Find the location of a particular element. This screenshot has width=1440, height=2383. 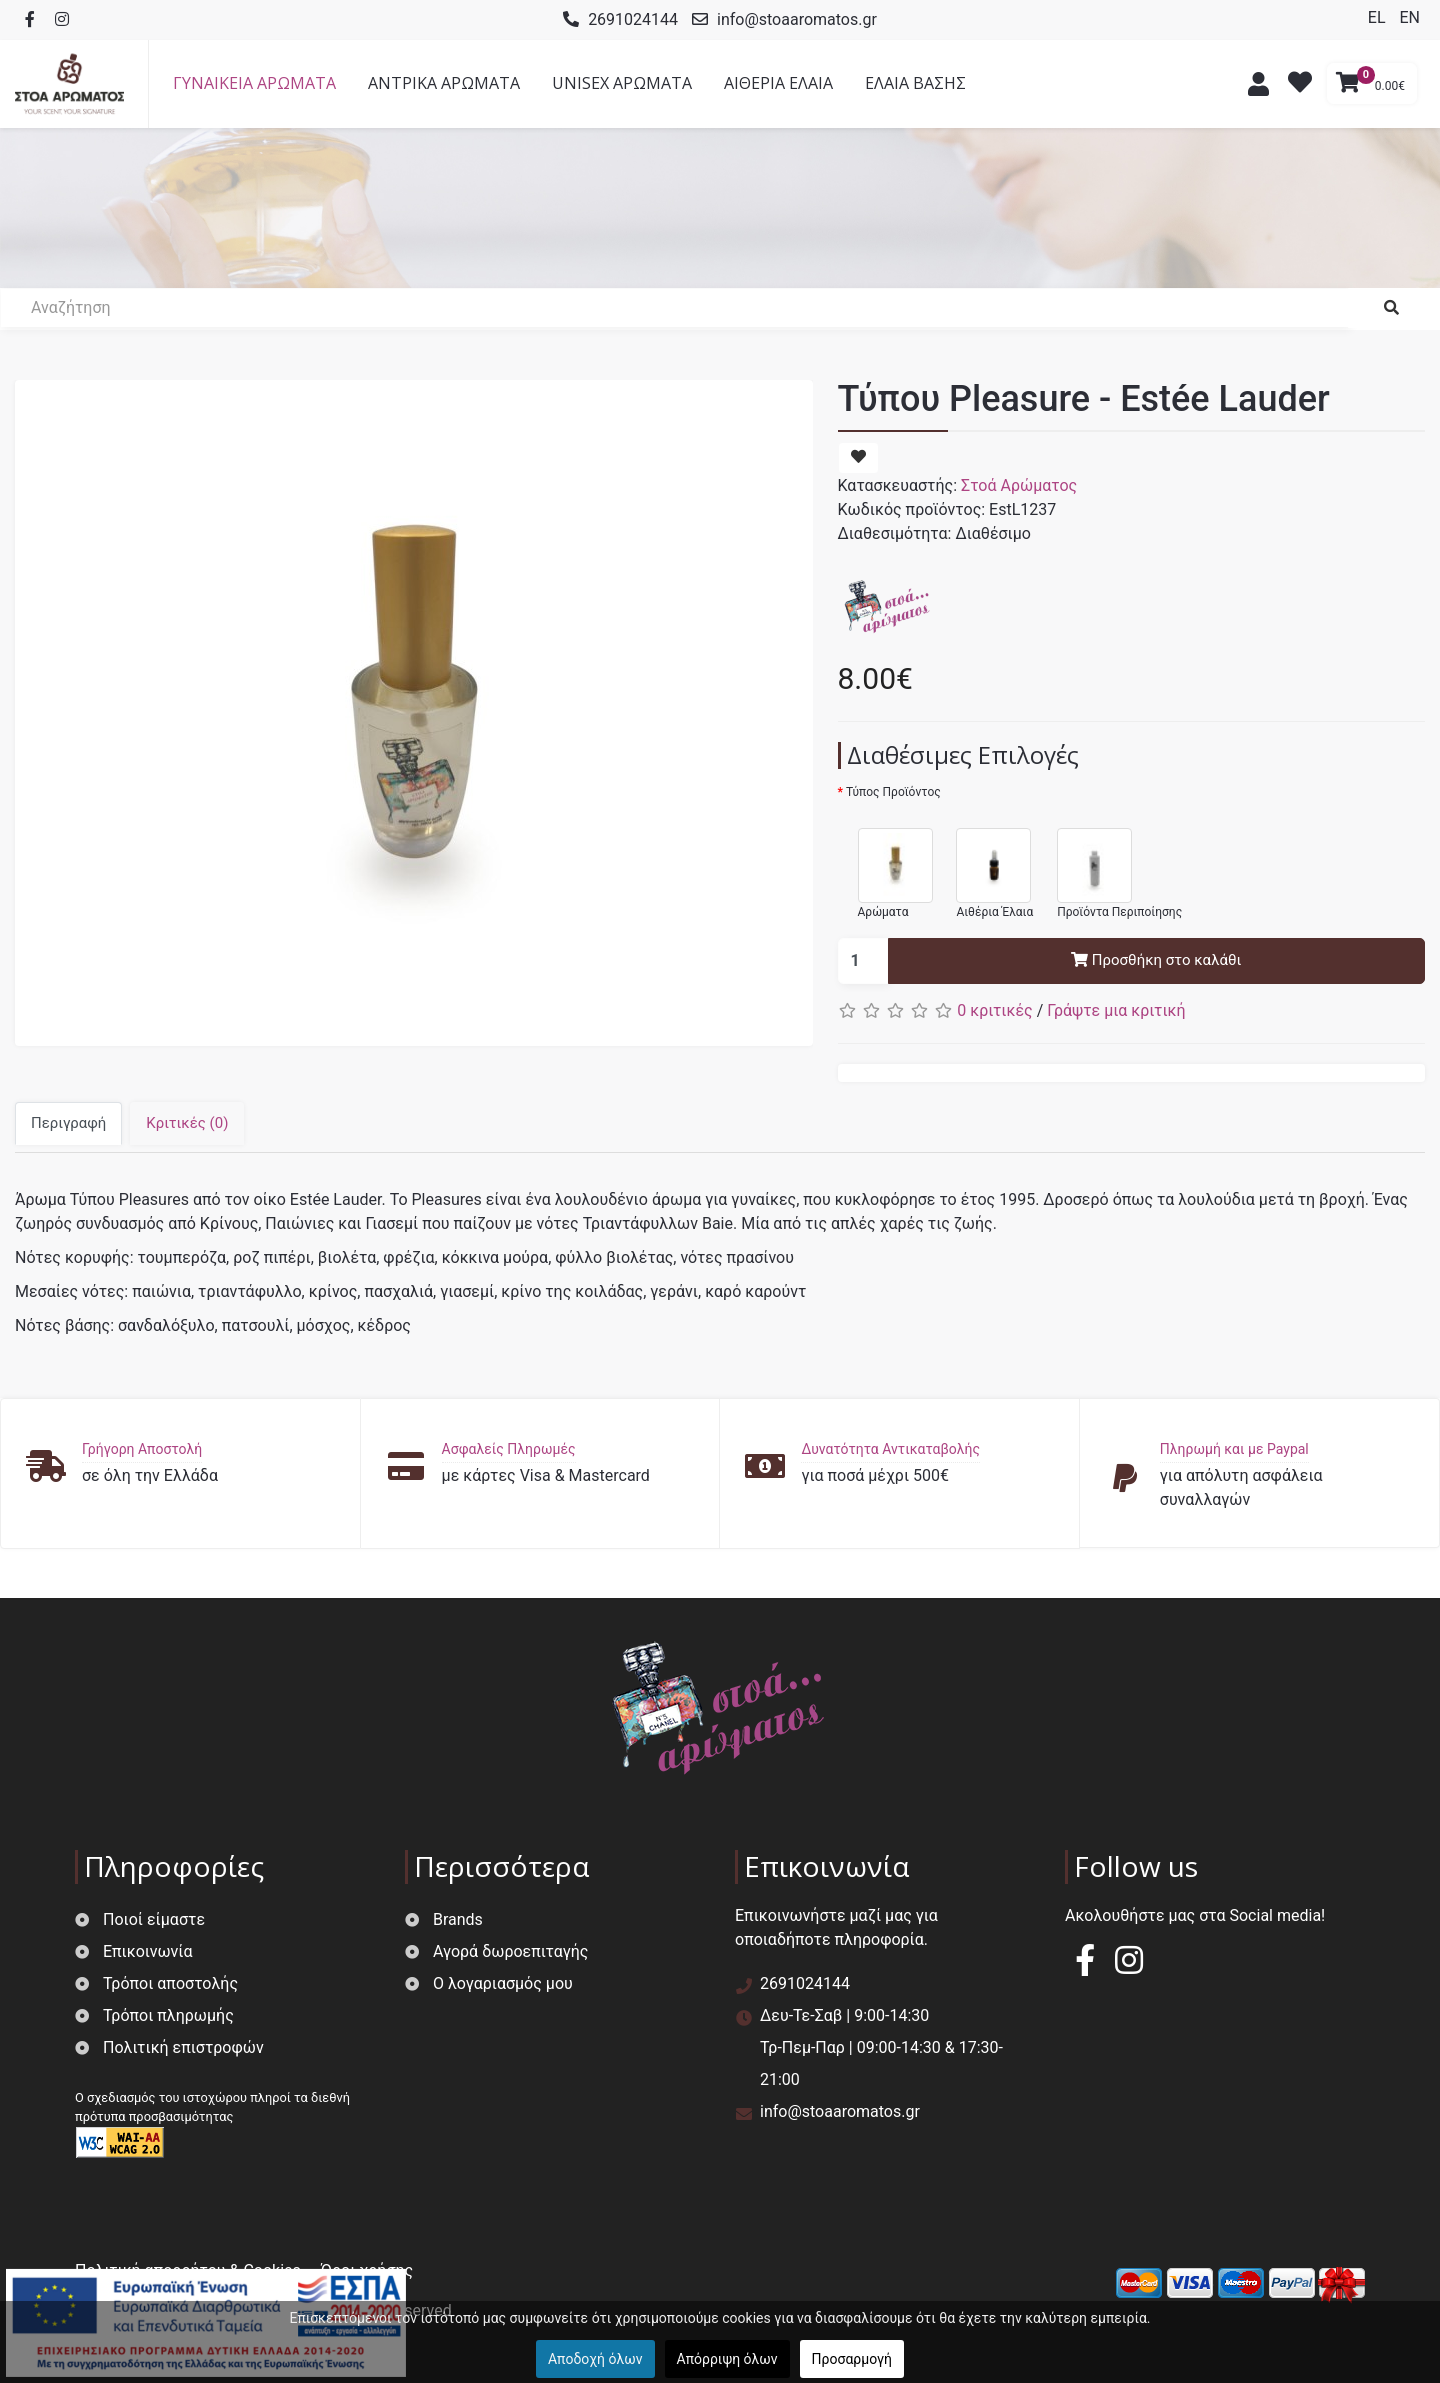

Δυνατότητα Αντικαταβολής [button] is located at coordinates (890, 1449).